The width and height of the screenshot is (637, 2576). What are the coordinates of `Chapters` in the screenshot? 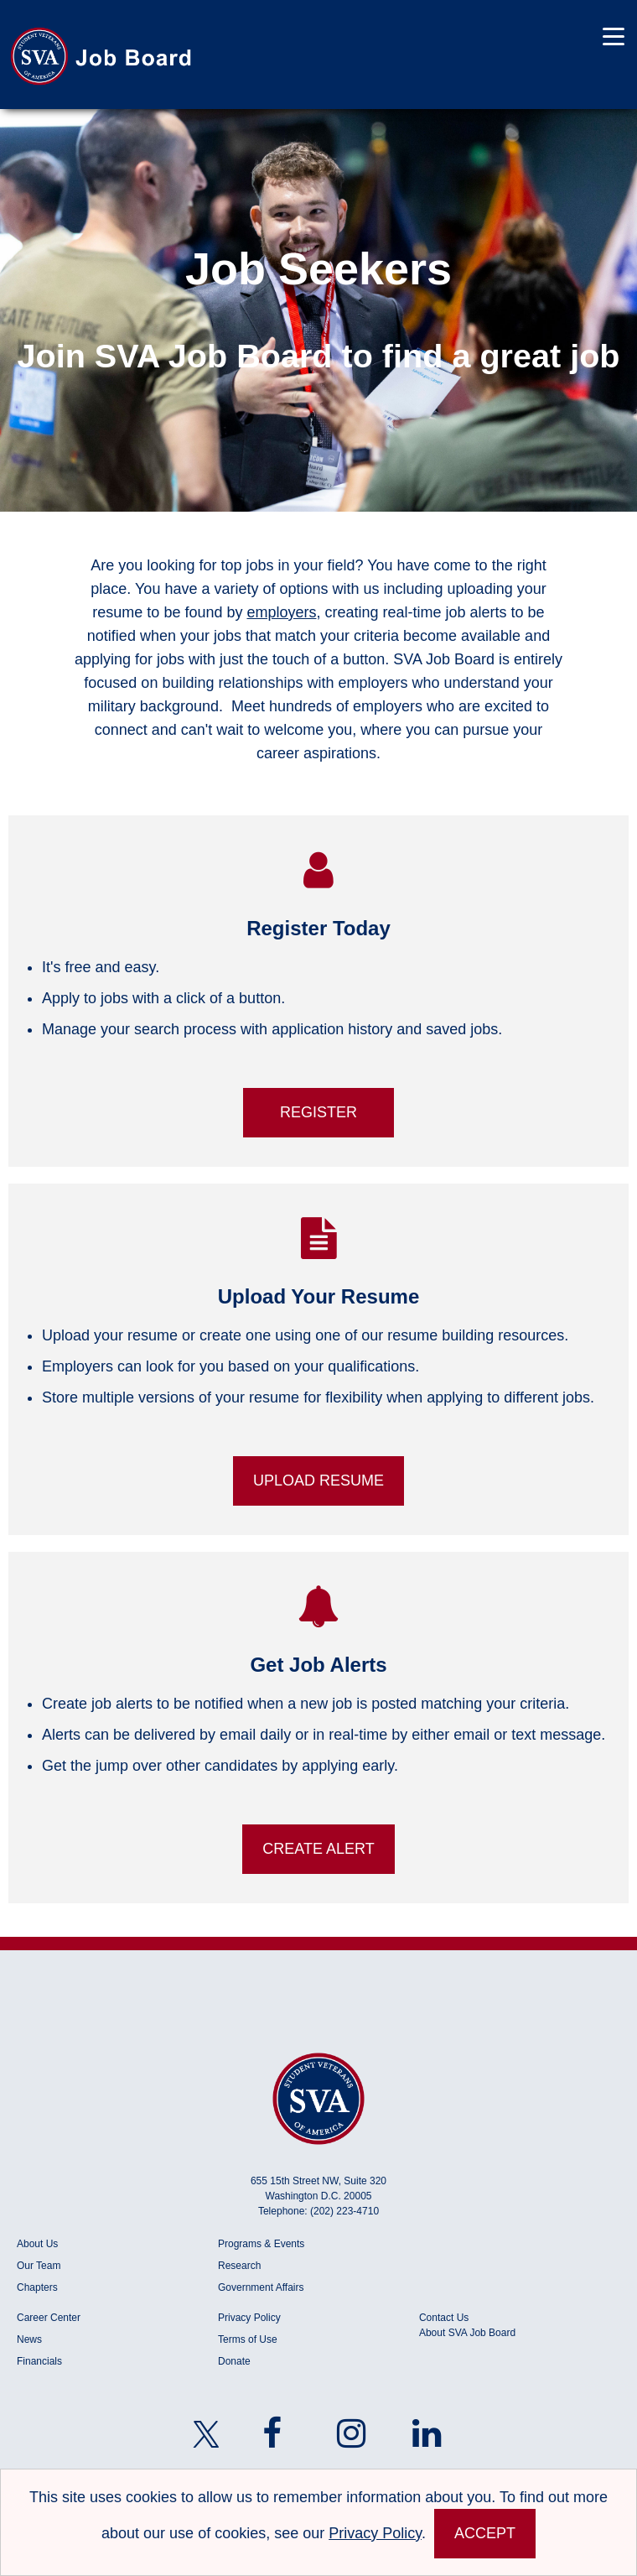 It's located at (37, 2287).